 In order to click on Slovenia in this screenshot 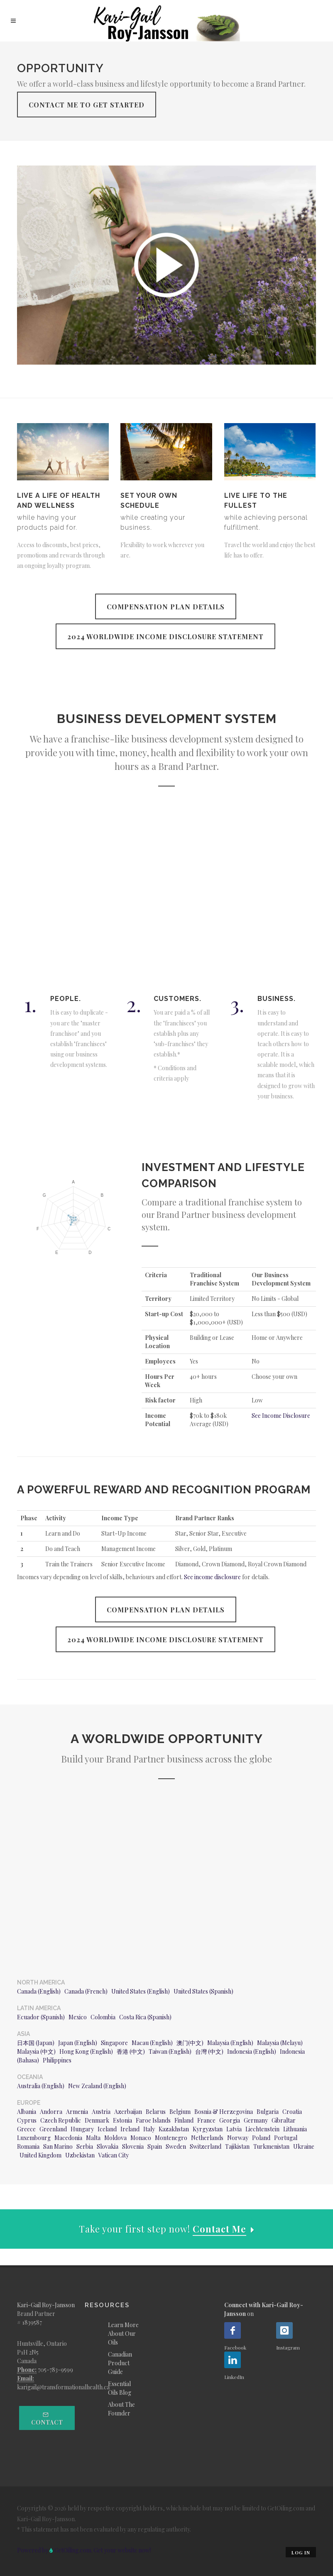, I will do `click(133, 2146)`.